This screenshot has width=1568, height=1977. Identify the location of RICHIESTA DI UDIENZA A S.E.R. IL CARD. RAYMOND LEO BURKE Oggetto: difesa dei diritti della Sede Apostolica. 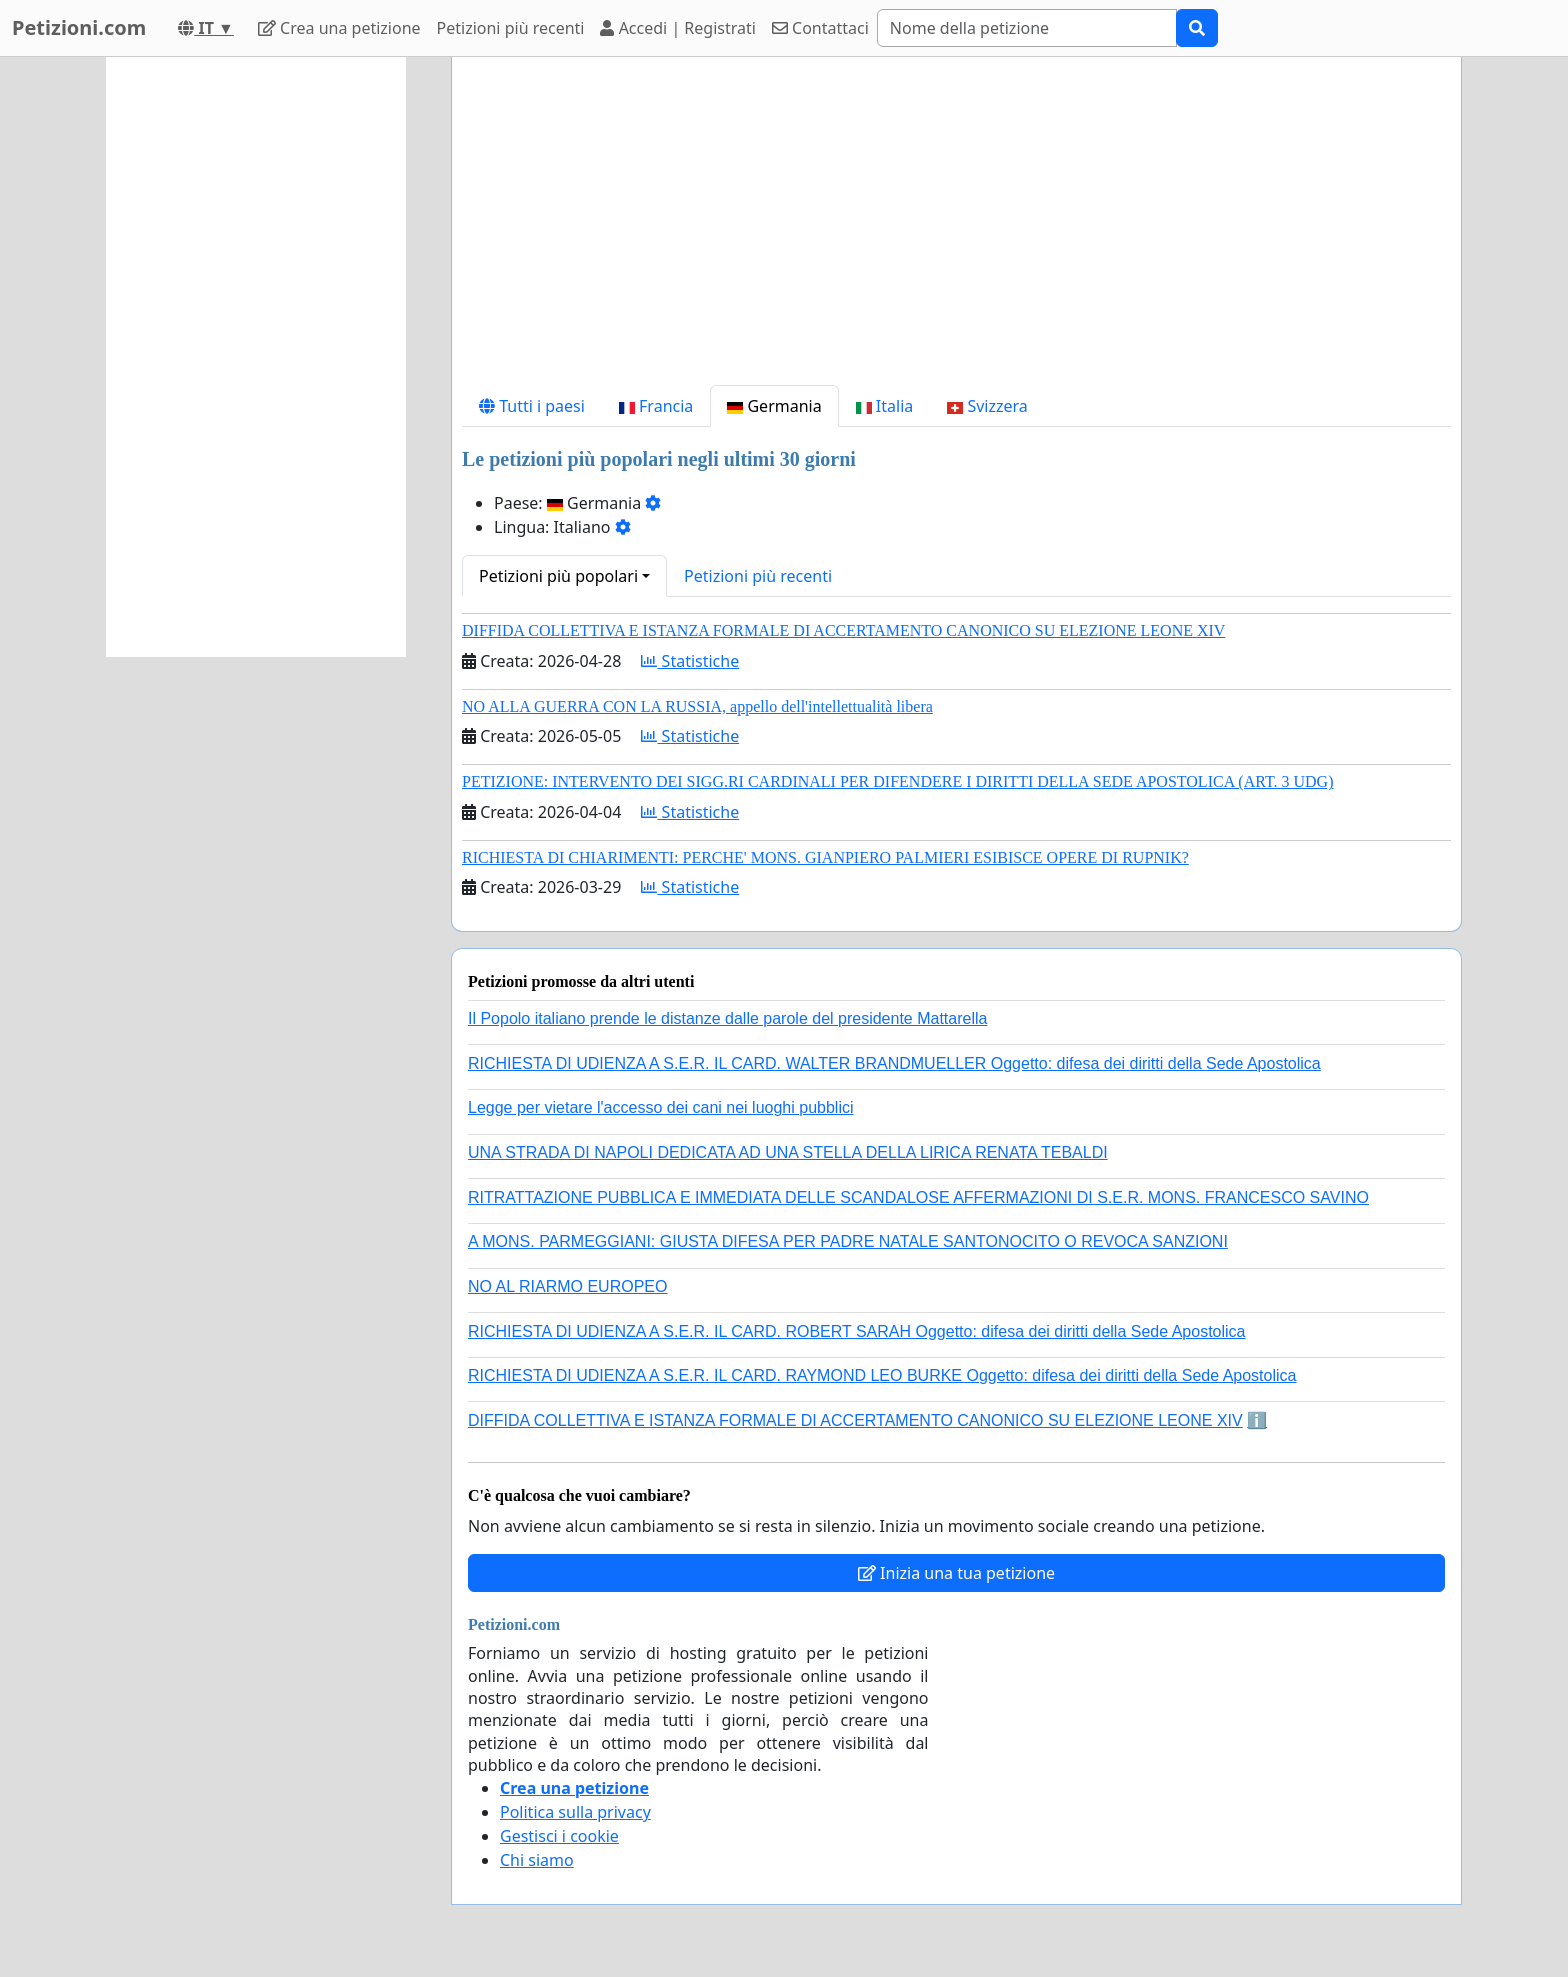
(882, 1375).